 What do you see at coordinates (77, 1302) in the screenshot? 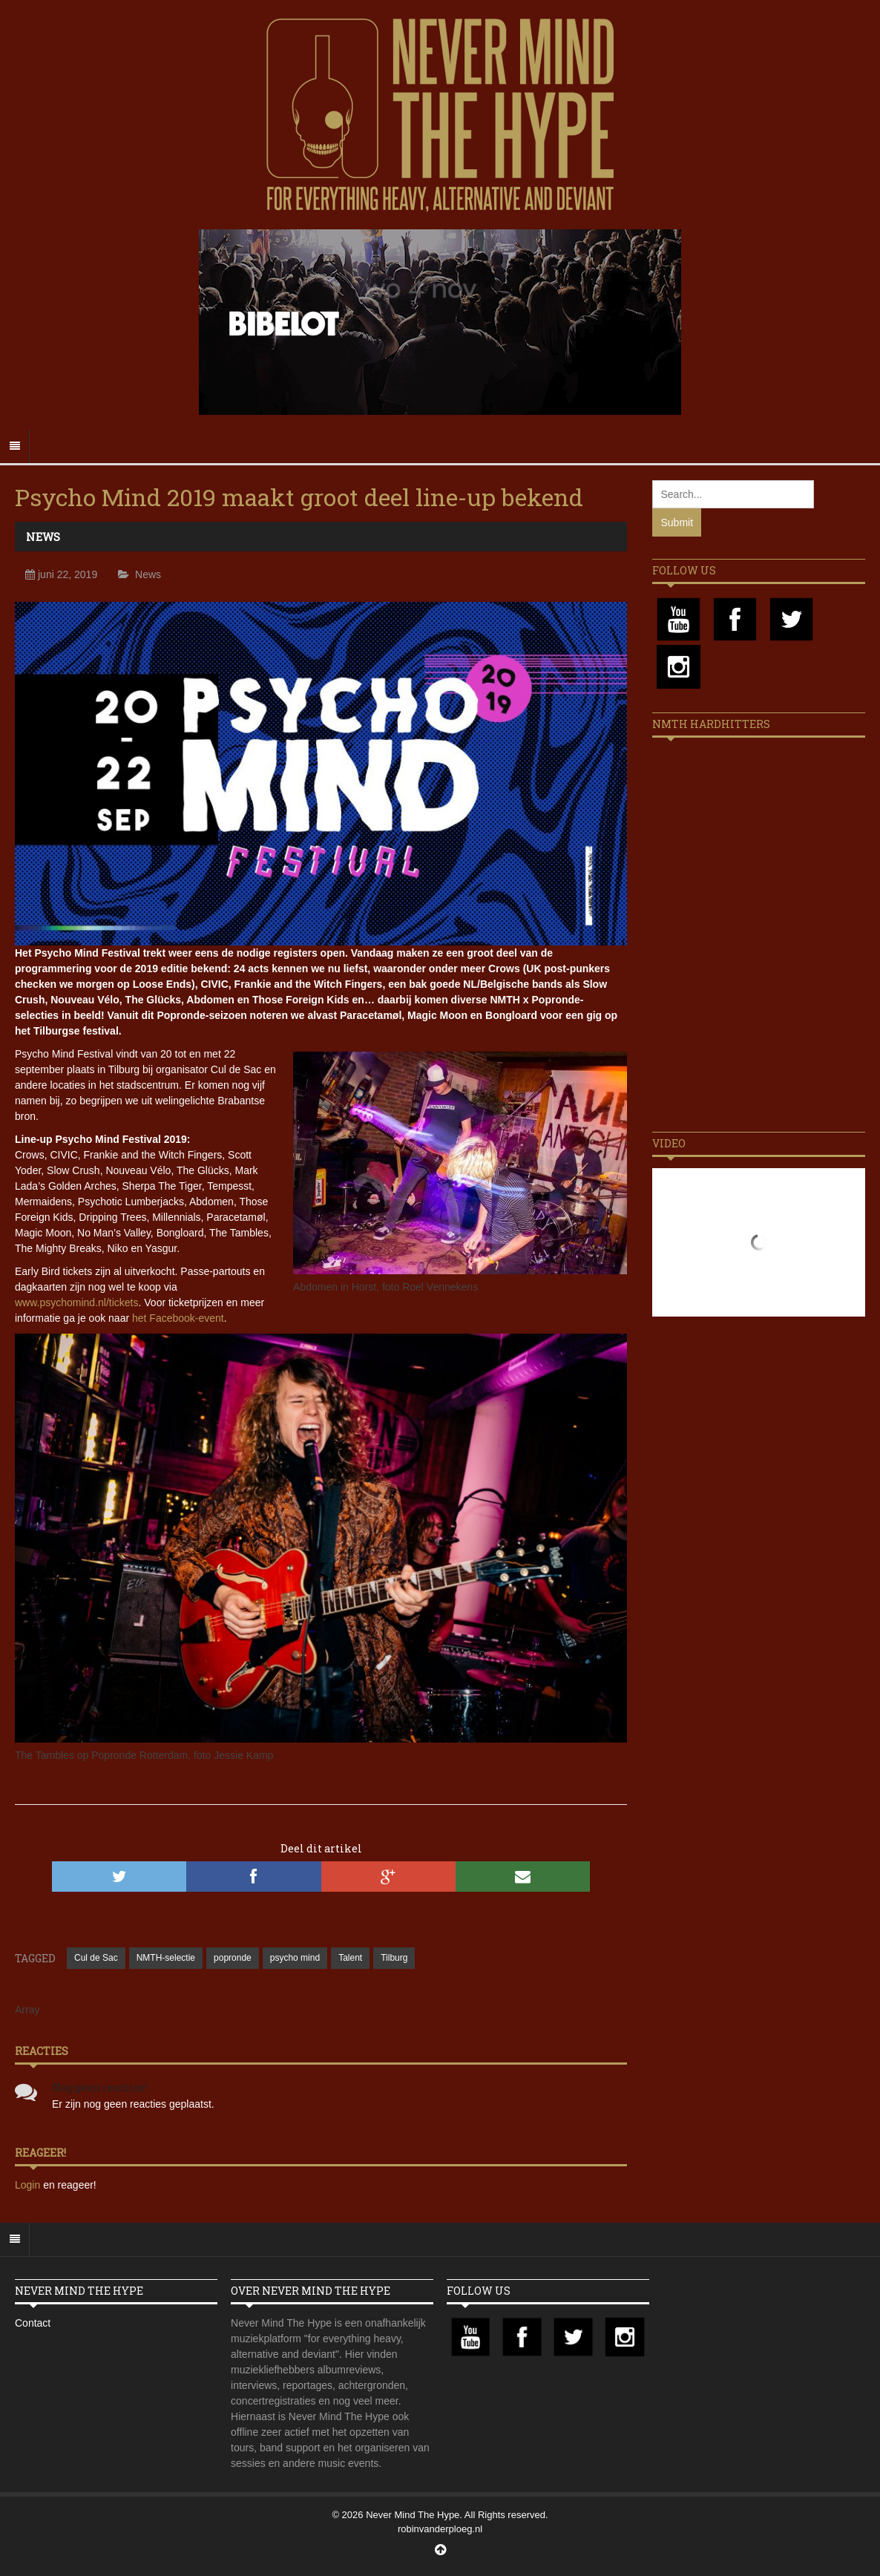
I see `www.psychomind.nl/tickets` at bounding box center [77, 1302].